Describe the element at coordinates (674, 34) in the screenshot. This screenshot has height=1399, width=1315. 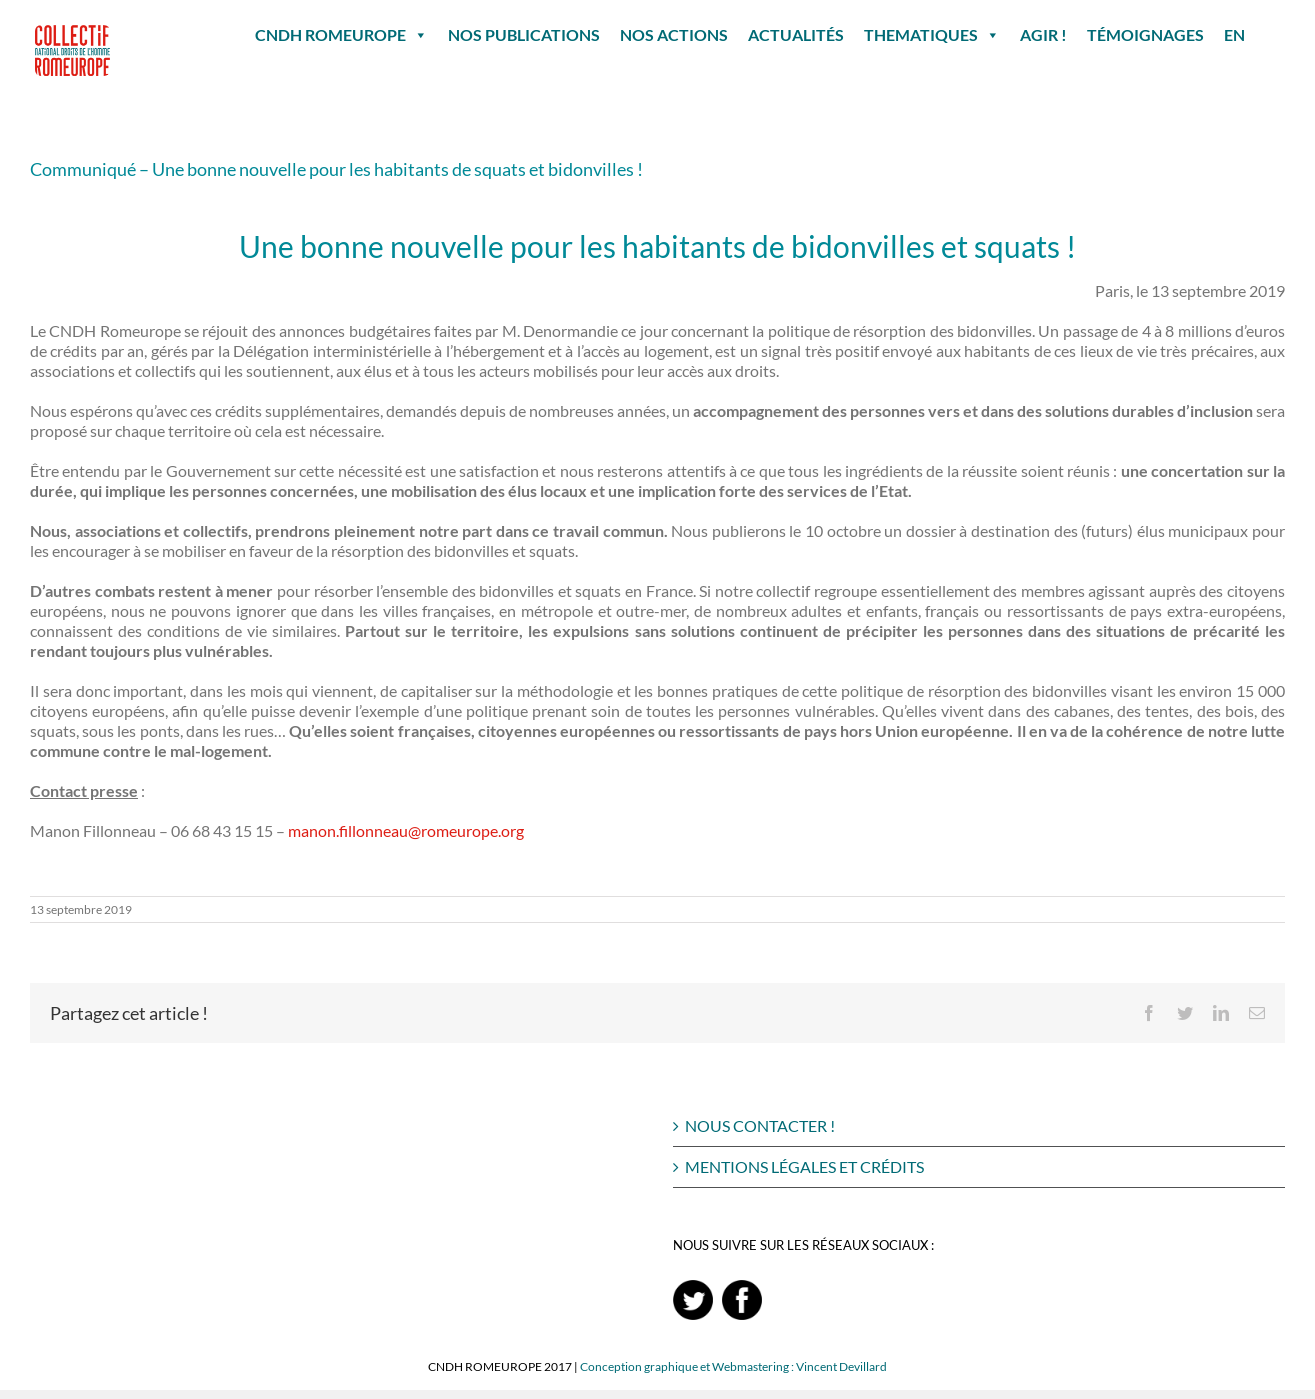
I see `NOS ACTIONS` at that location.